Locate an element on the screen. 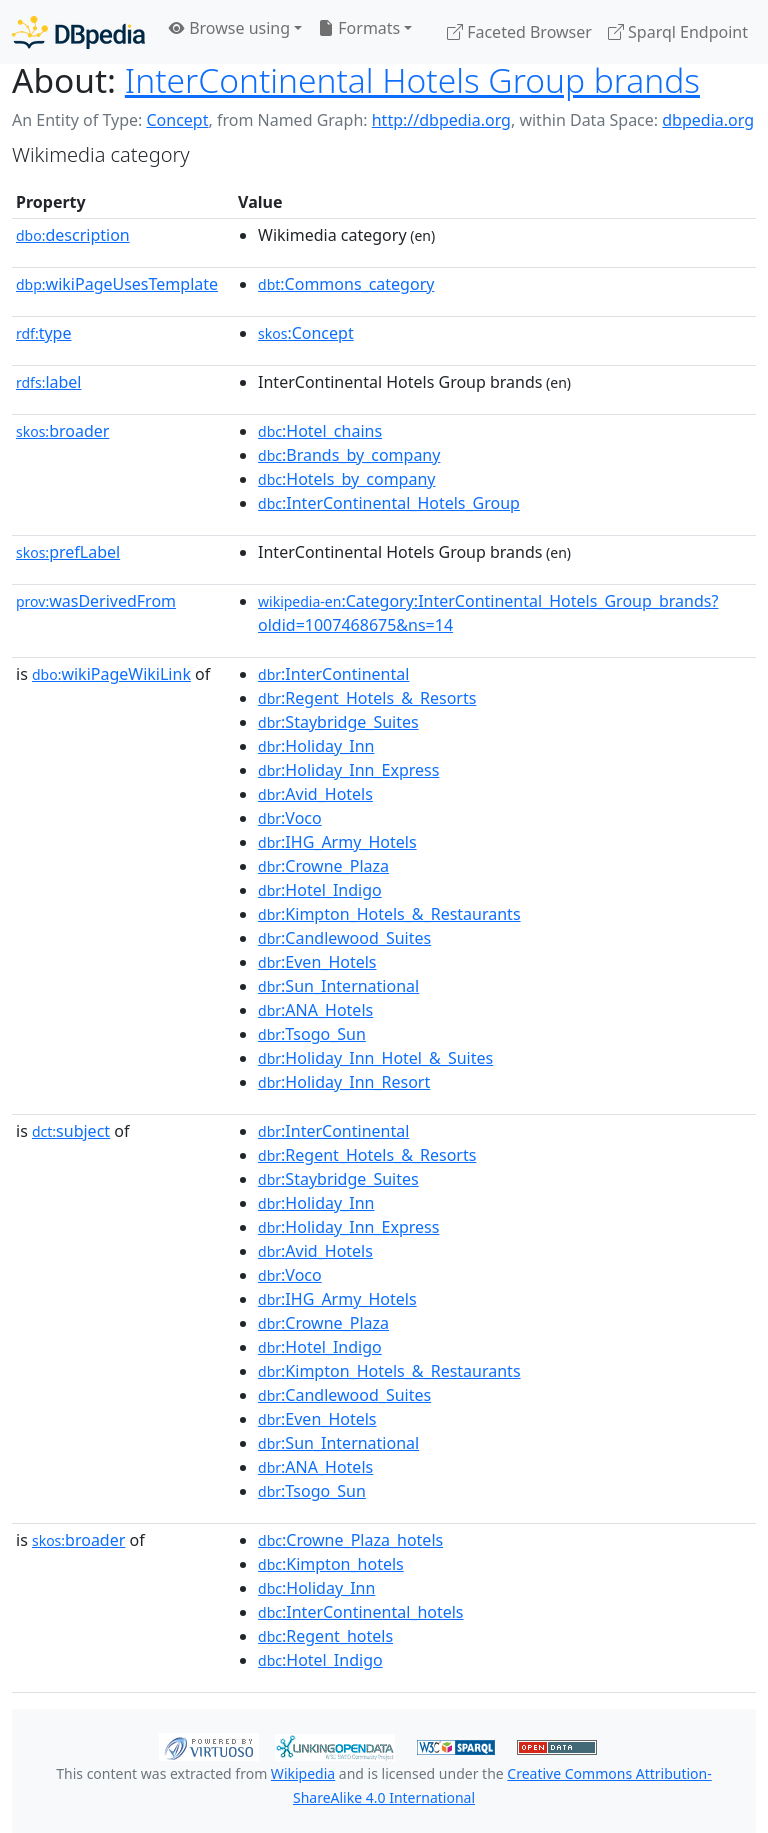 The image size is (768, 1833). :Even_Hotels is located at coordinates (317, 962).